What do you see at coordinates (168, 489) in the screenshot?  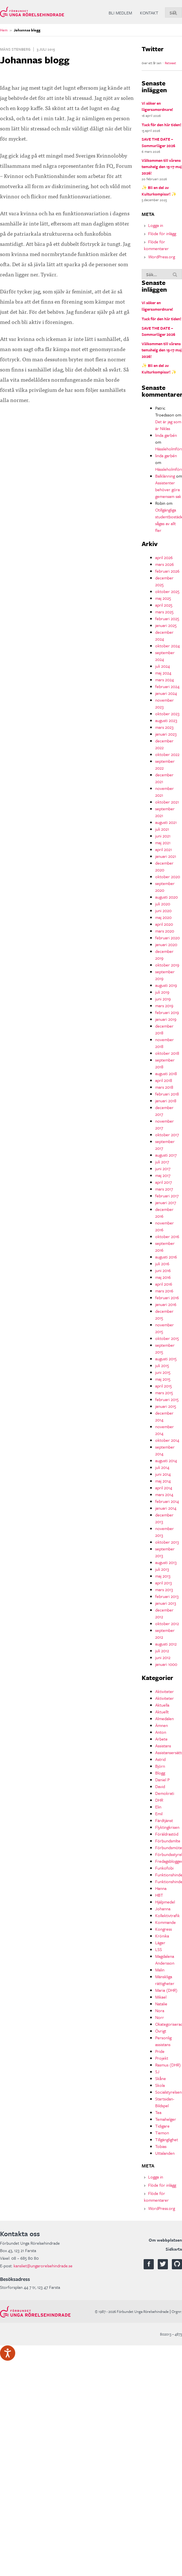 I see `Assistenter behöver göra gemensam sak` at bounding box center [168, 489].